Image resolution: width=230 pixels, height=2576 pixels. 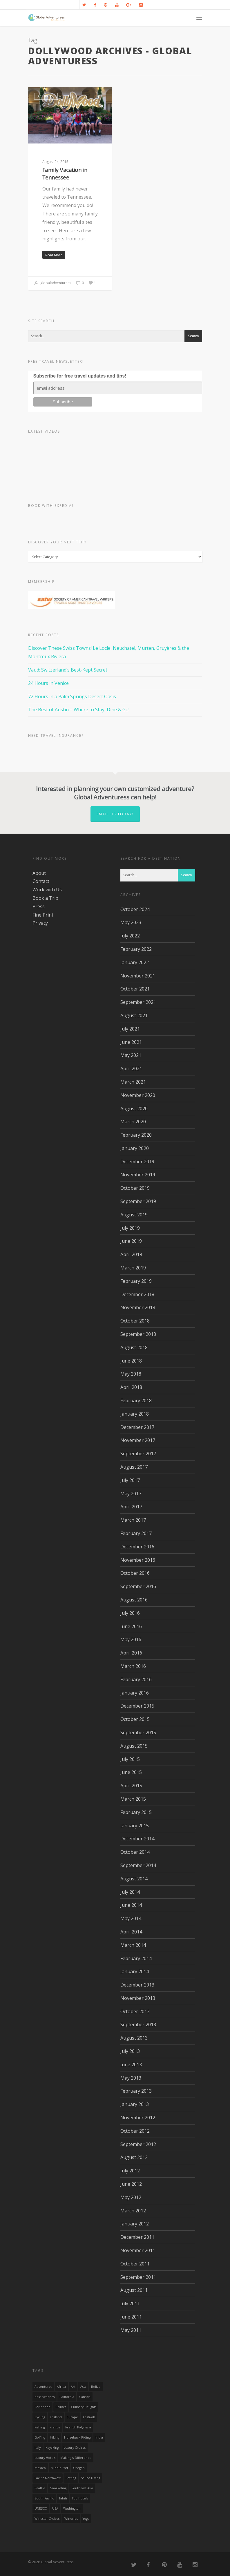 What do you see at coordinates (63, 2498) in the screenshot?
I see `Tahiti [Tahiti (15 items)]` at bounding box center [63, 2498].